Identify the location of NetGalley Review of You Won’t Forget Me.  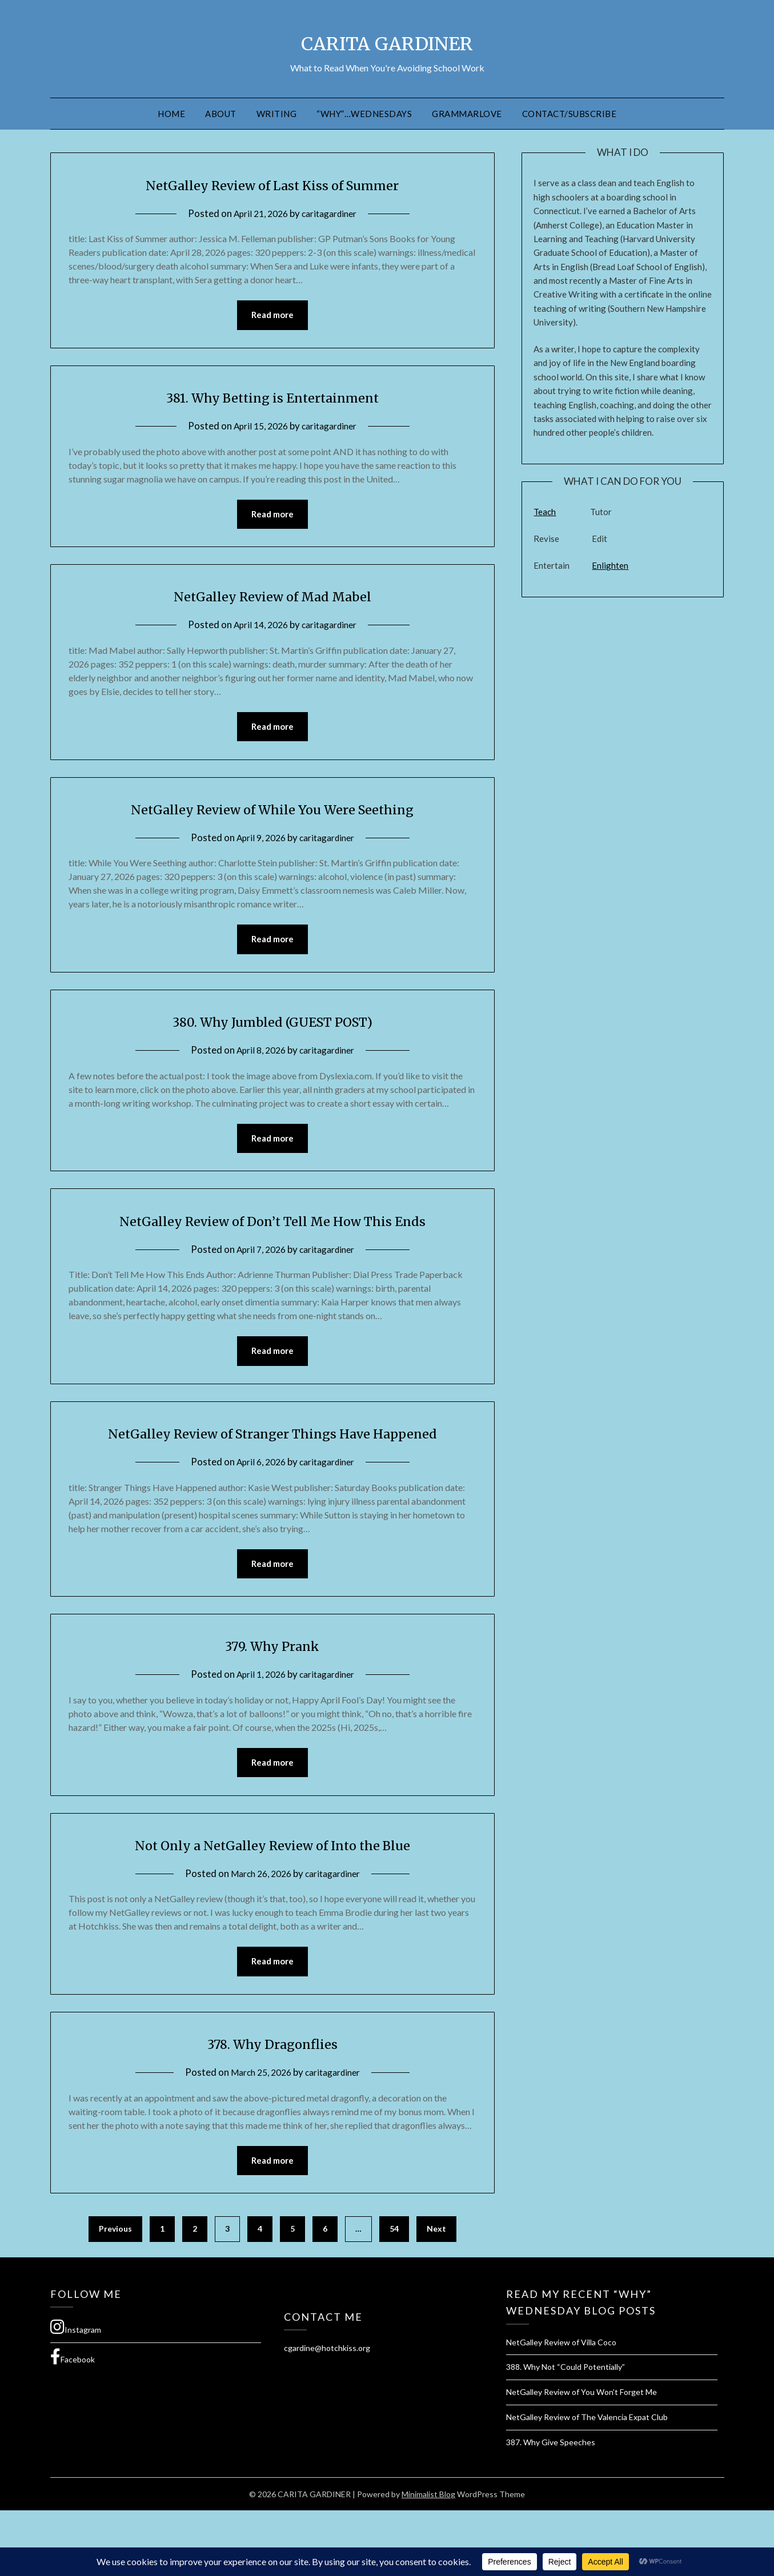
(581, 2457).